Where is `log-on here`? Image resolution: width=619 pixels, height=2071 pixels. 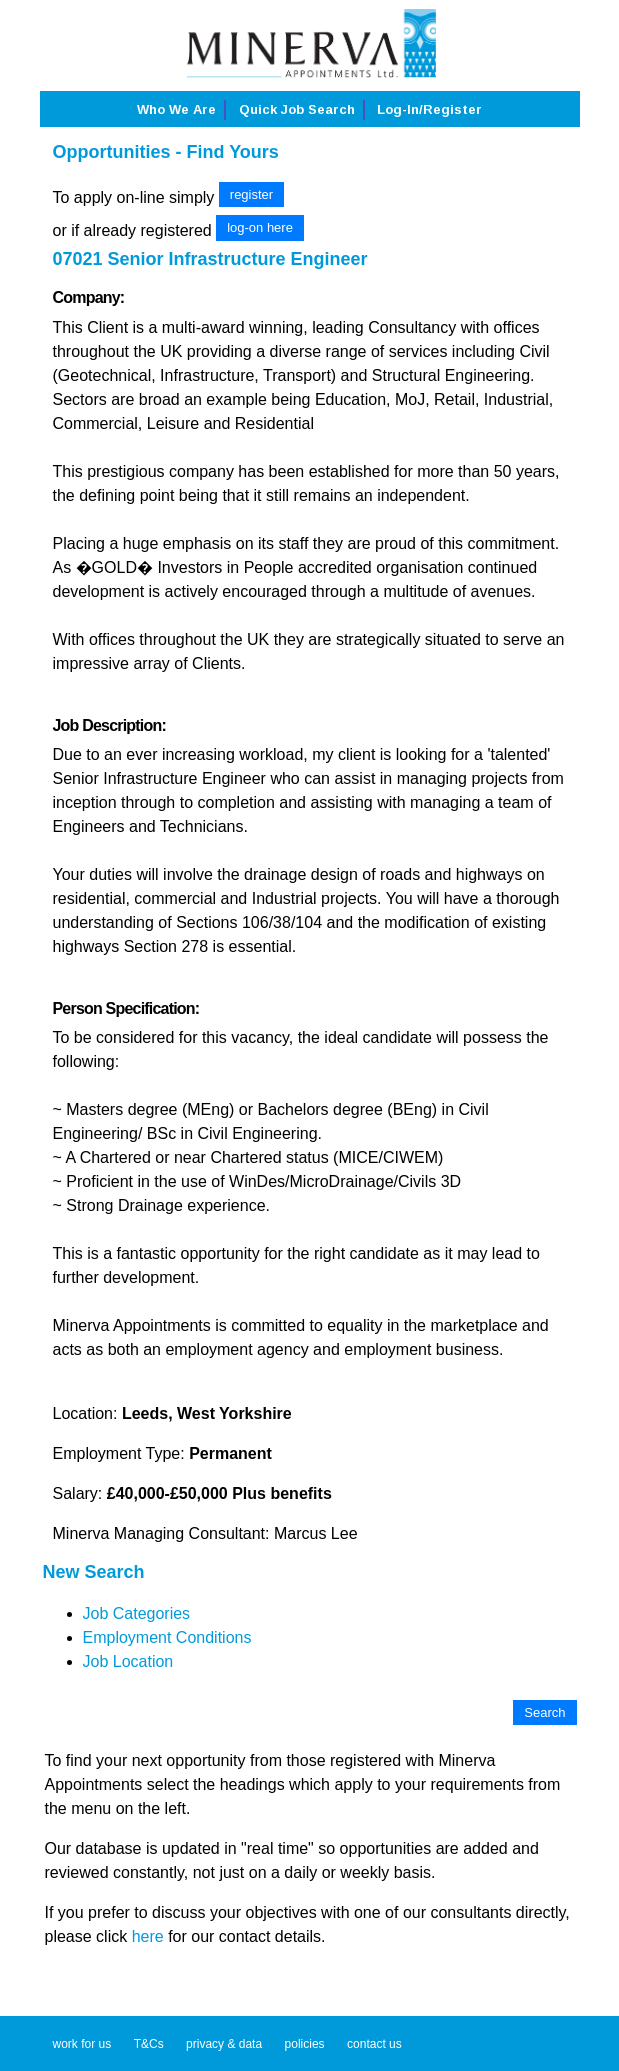
log-on here is located at coordinates (260, 227).